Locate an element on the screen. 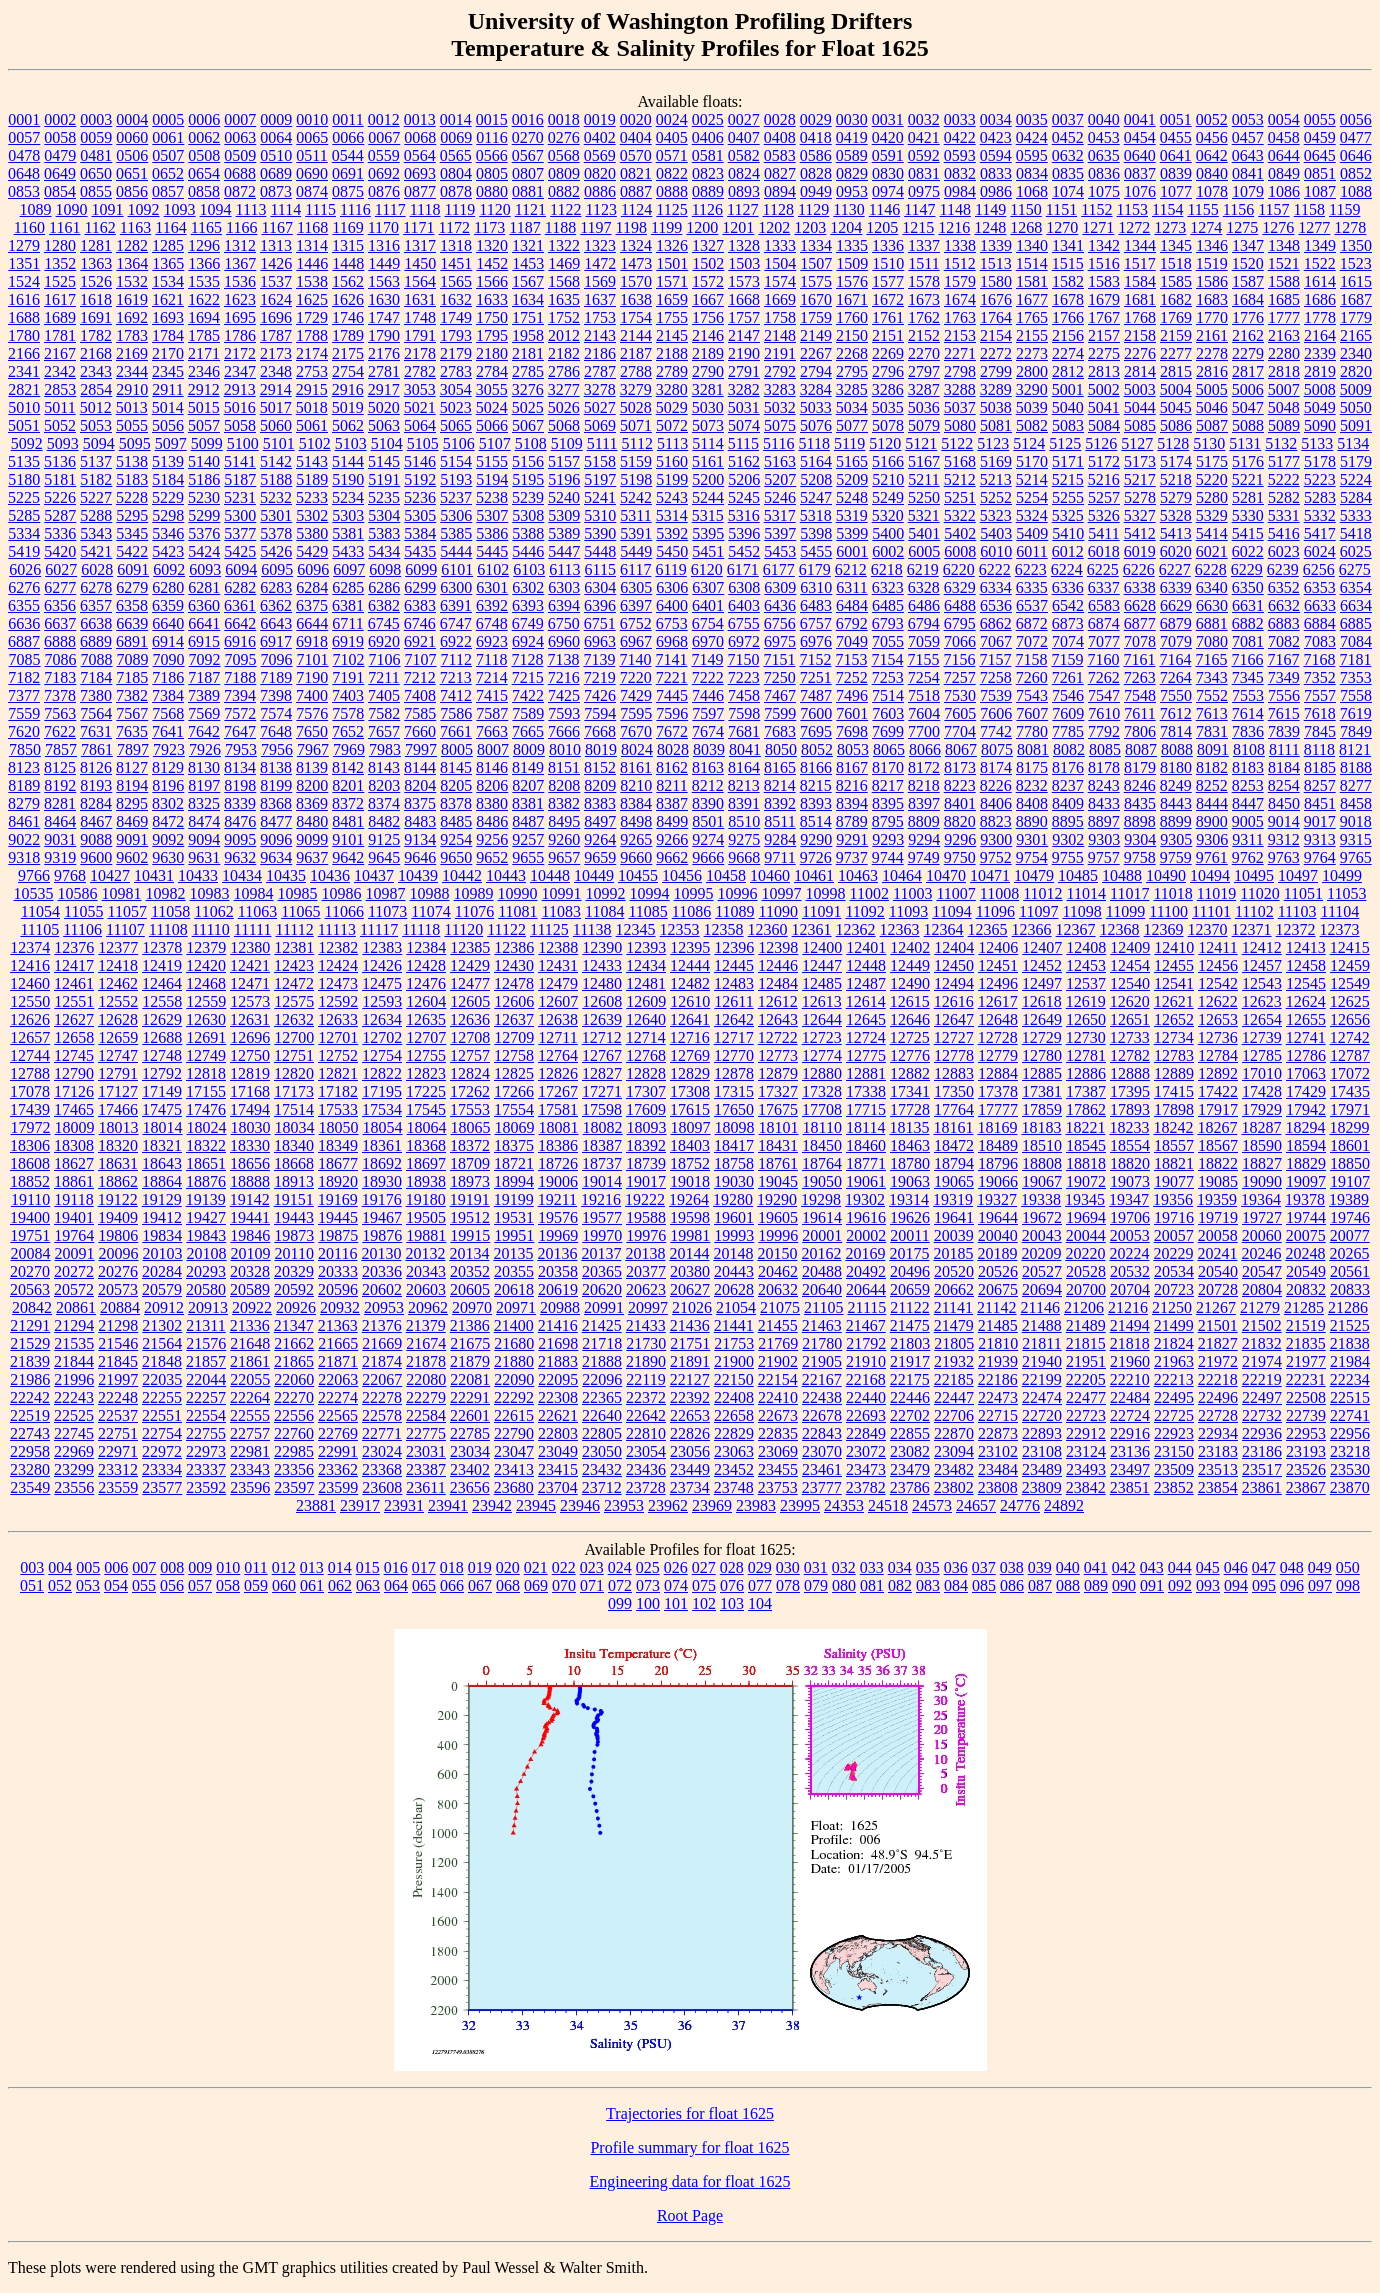  5028 is located at coordinates (636, 407).